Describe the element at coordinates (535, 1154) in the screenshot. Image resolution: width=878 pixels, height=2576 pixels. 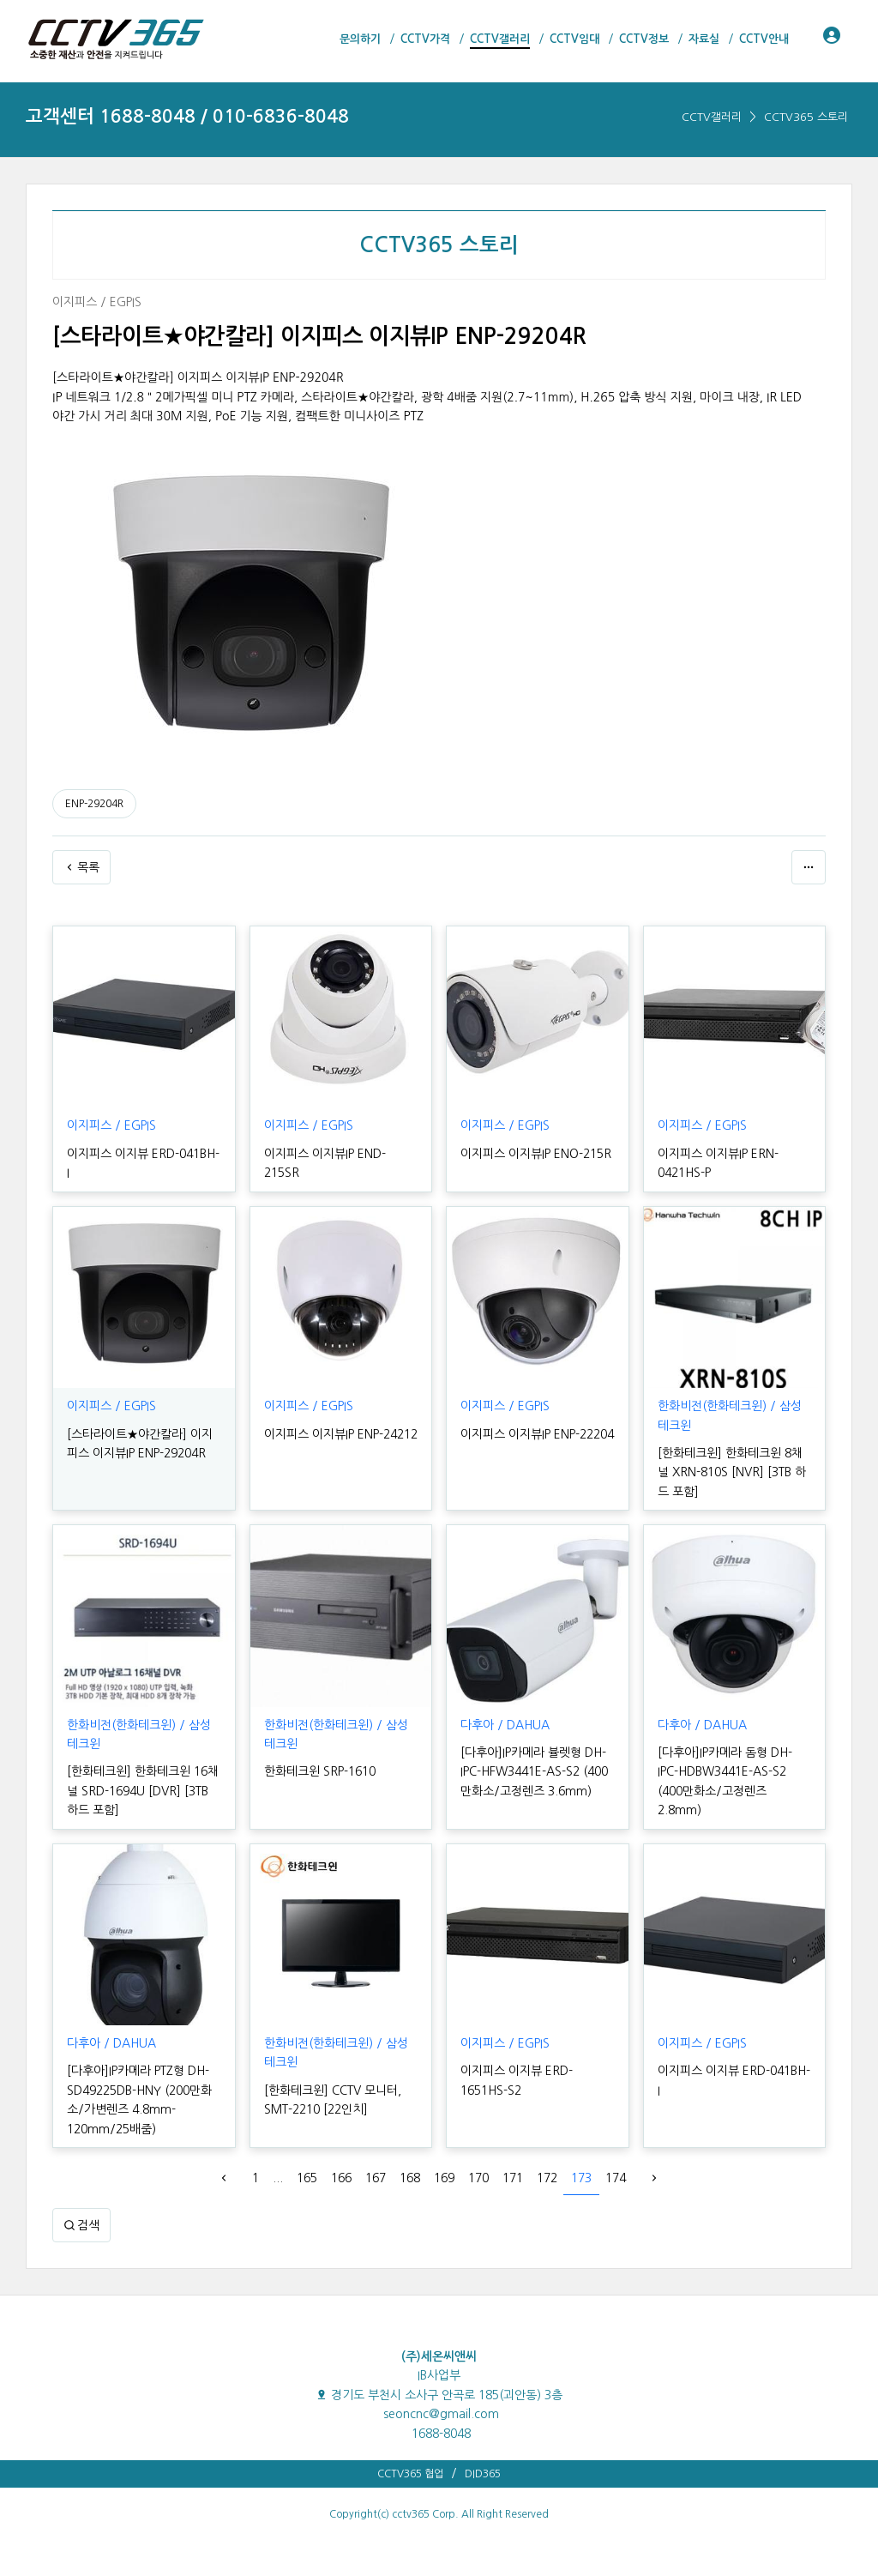
I see `이지피스 이지뷰IP ENO-215R` at that location.